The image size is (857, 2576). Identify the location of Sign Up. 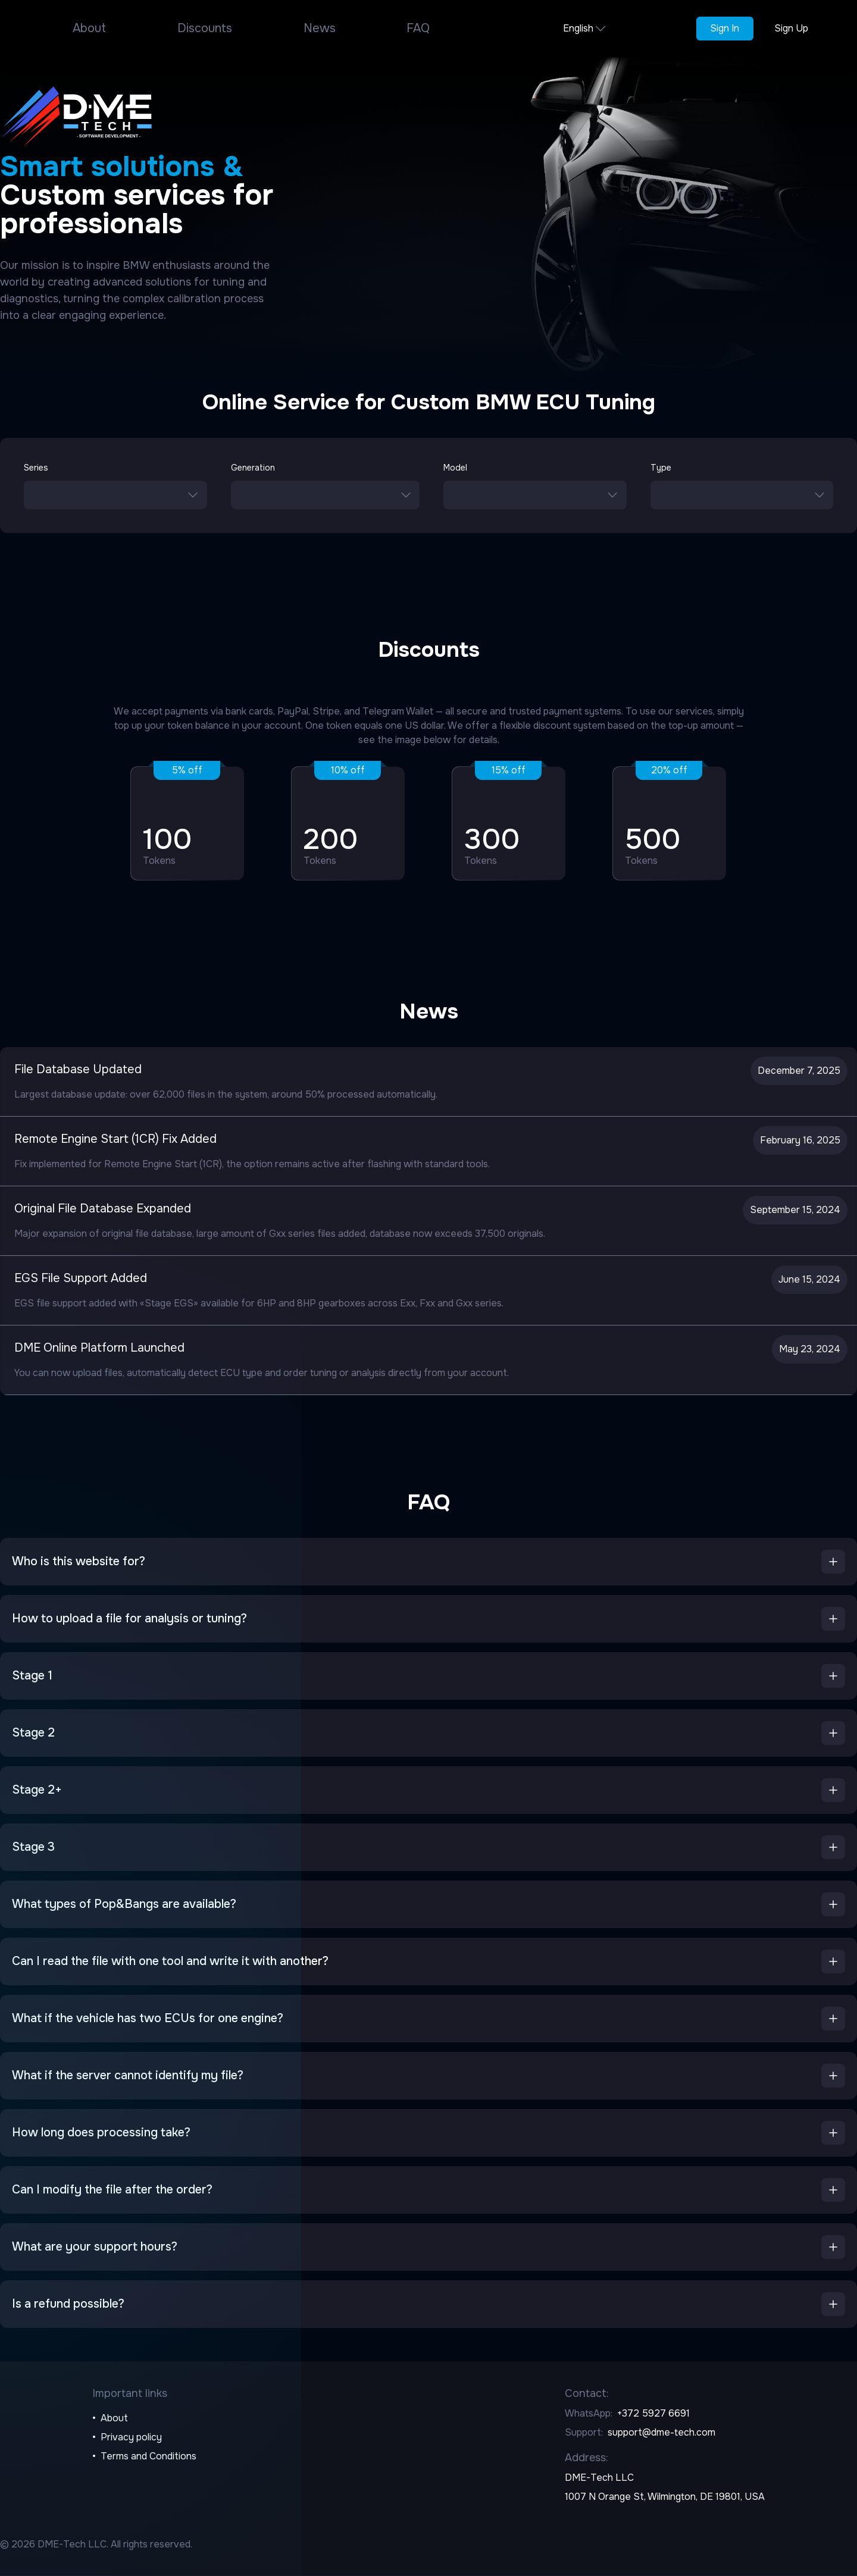
(791, 28).